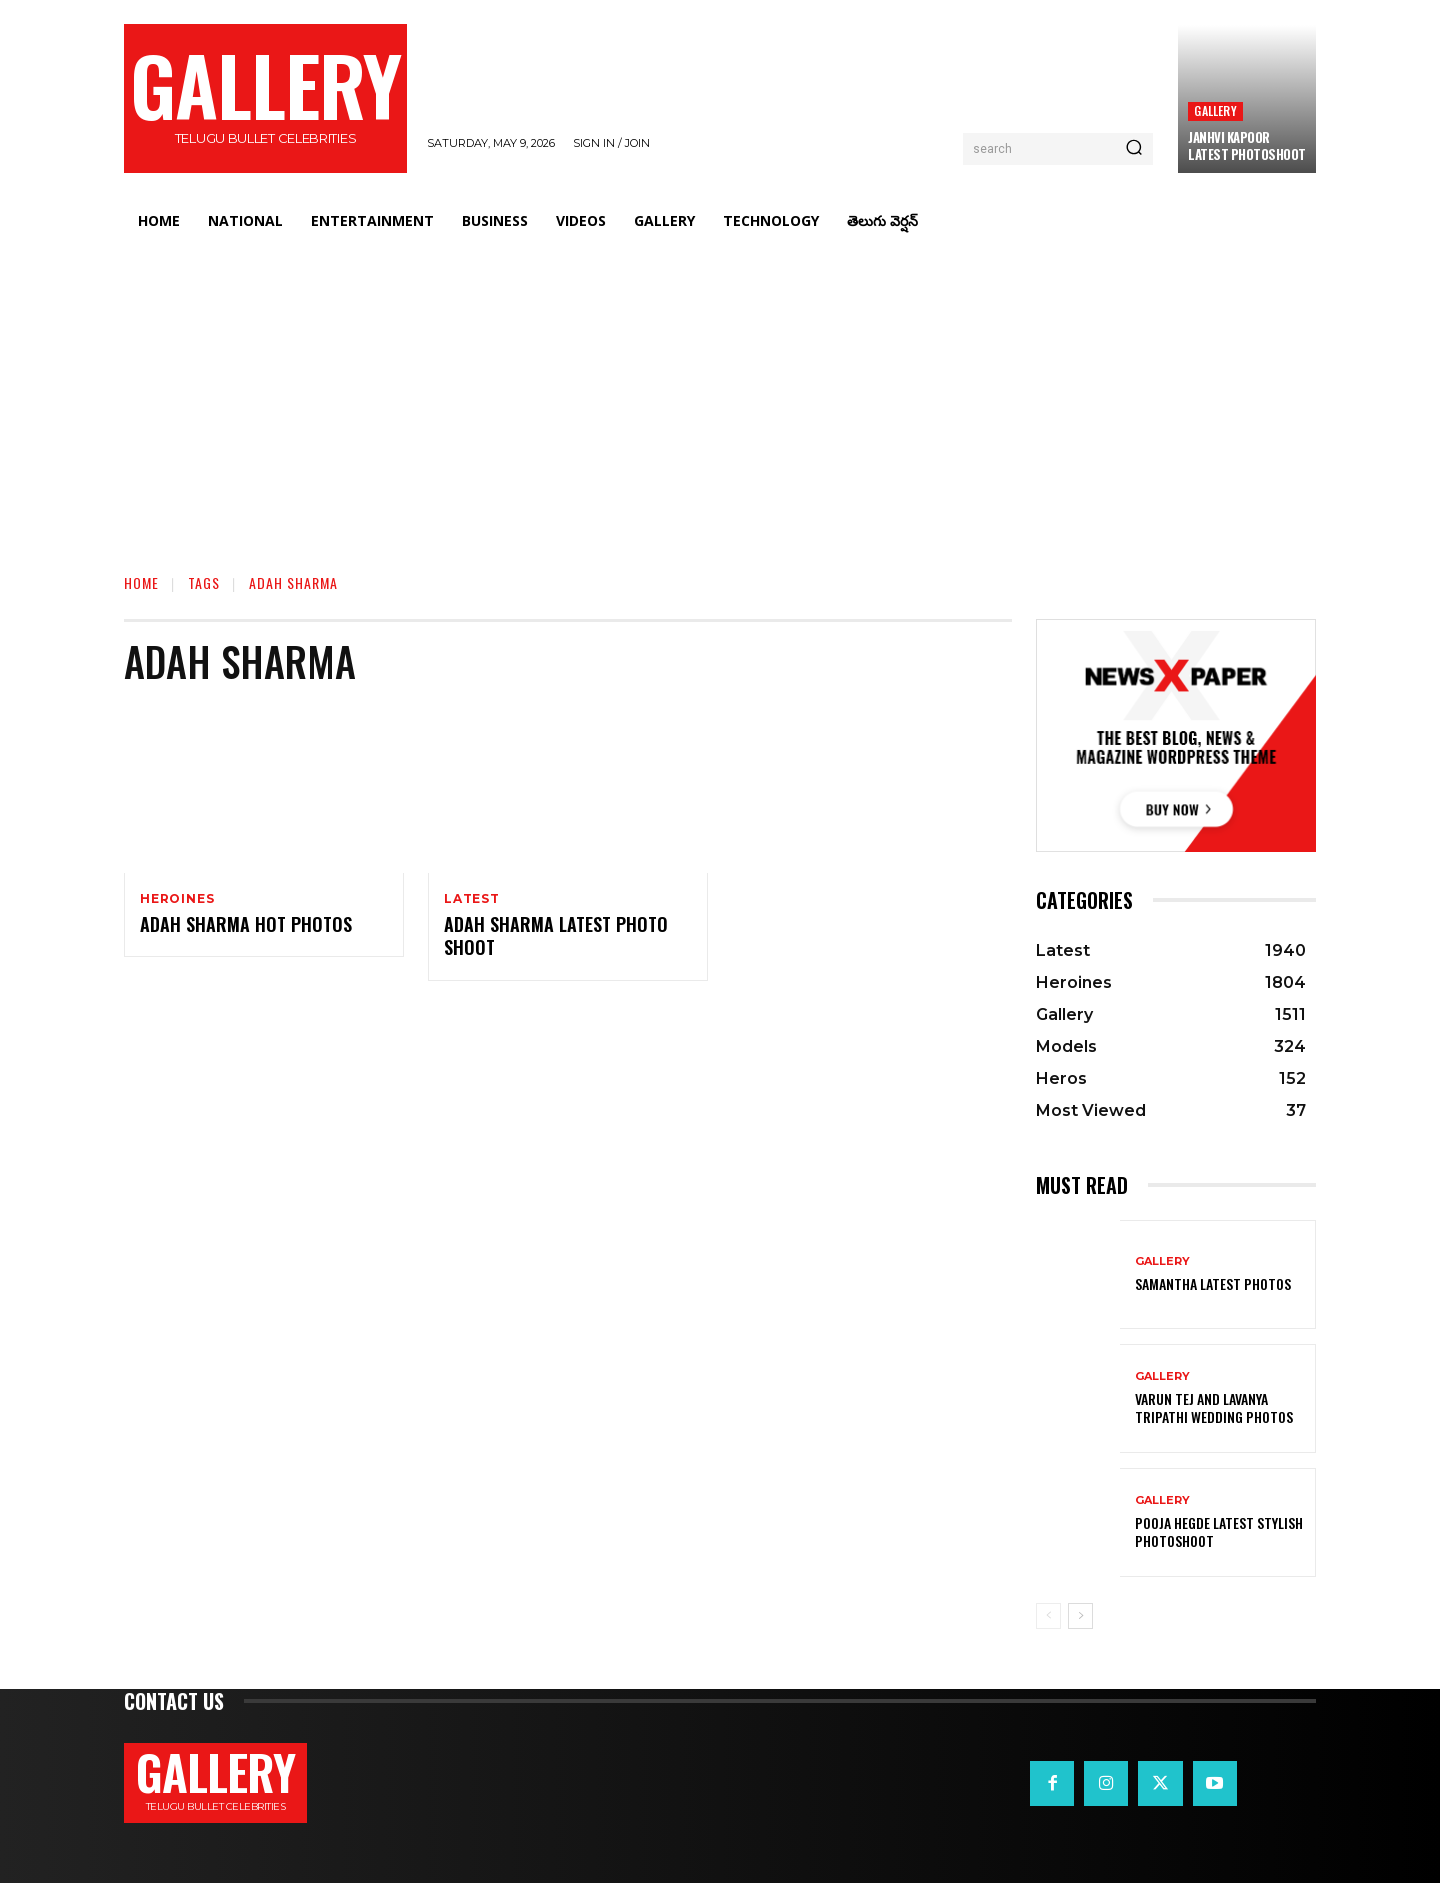  What do you see at coordinates (177, 899) in the screenshot?
I see `Heroines` at bounding box center [177, 899].